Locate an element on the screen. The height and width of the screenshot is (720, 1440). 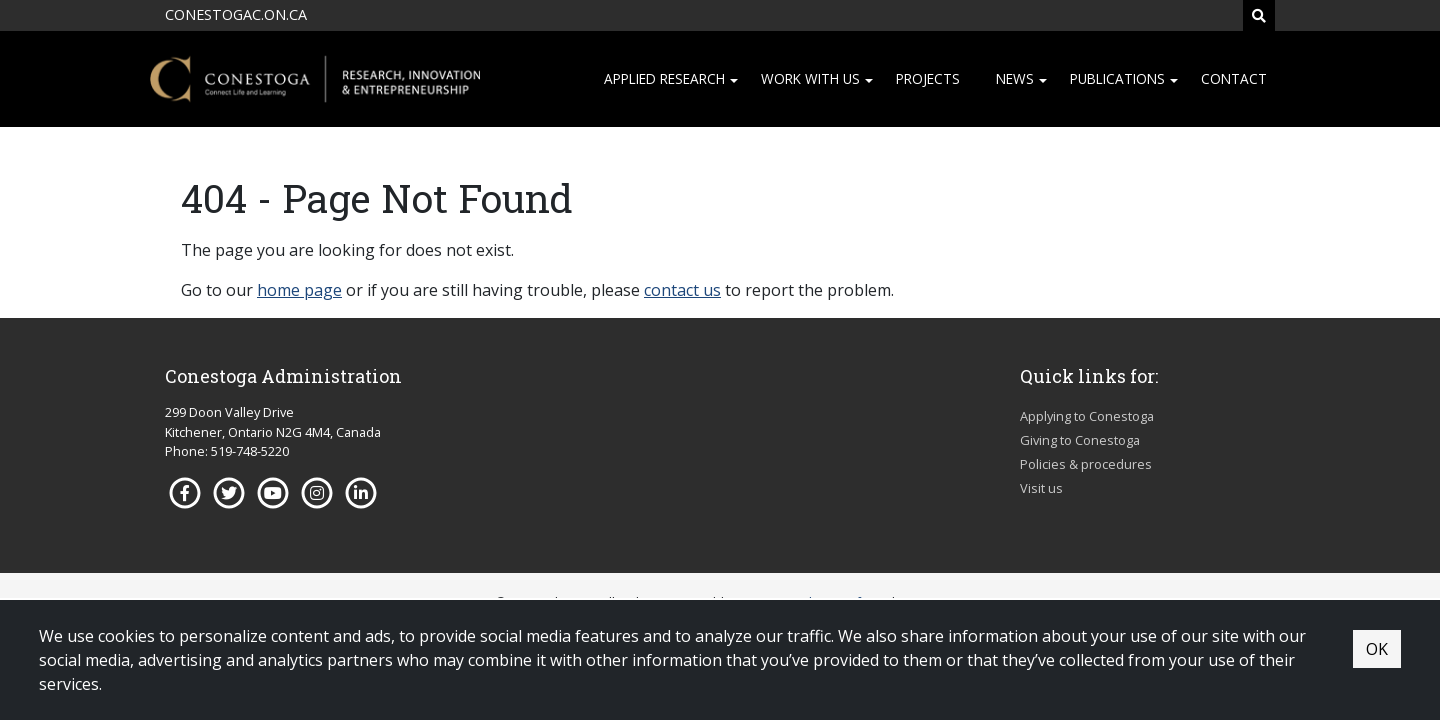
News is located at coordinates (1015, 78).